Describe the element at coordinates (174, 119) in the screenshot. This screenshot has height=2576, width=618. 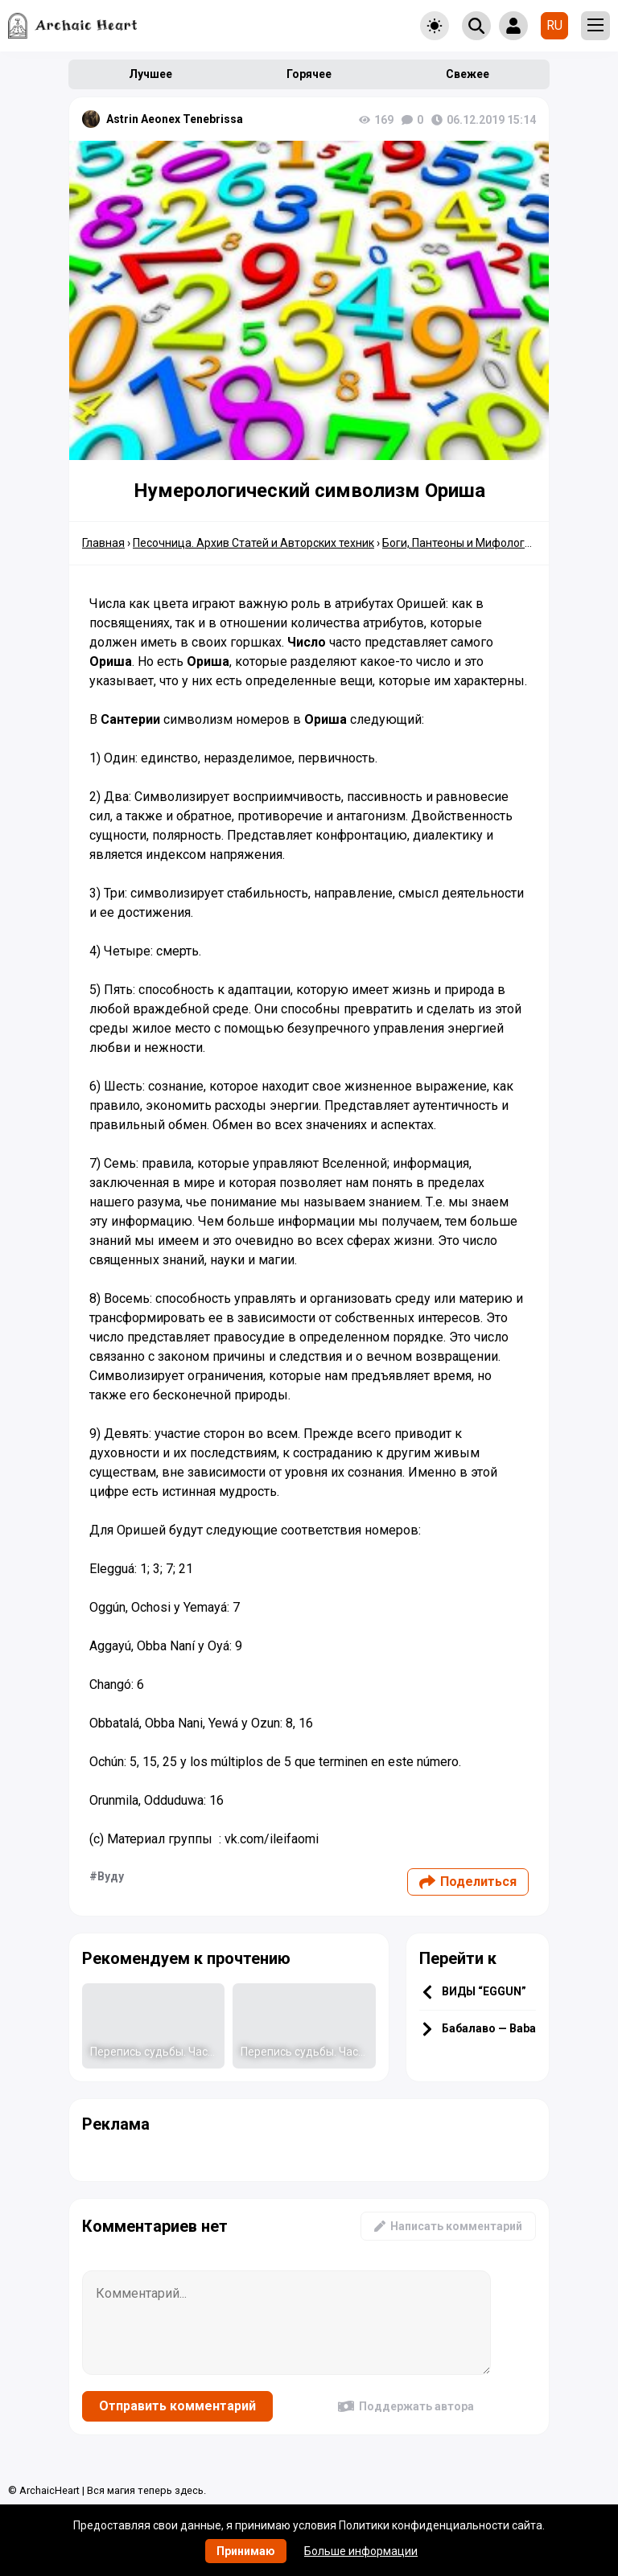
I see `Astrin Aeonex Tenebrissa` at that location.